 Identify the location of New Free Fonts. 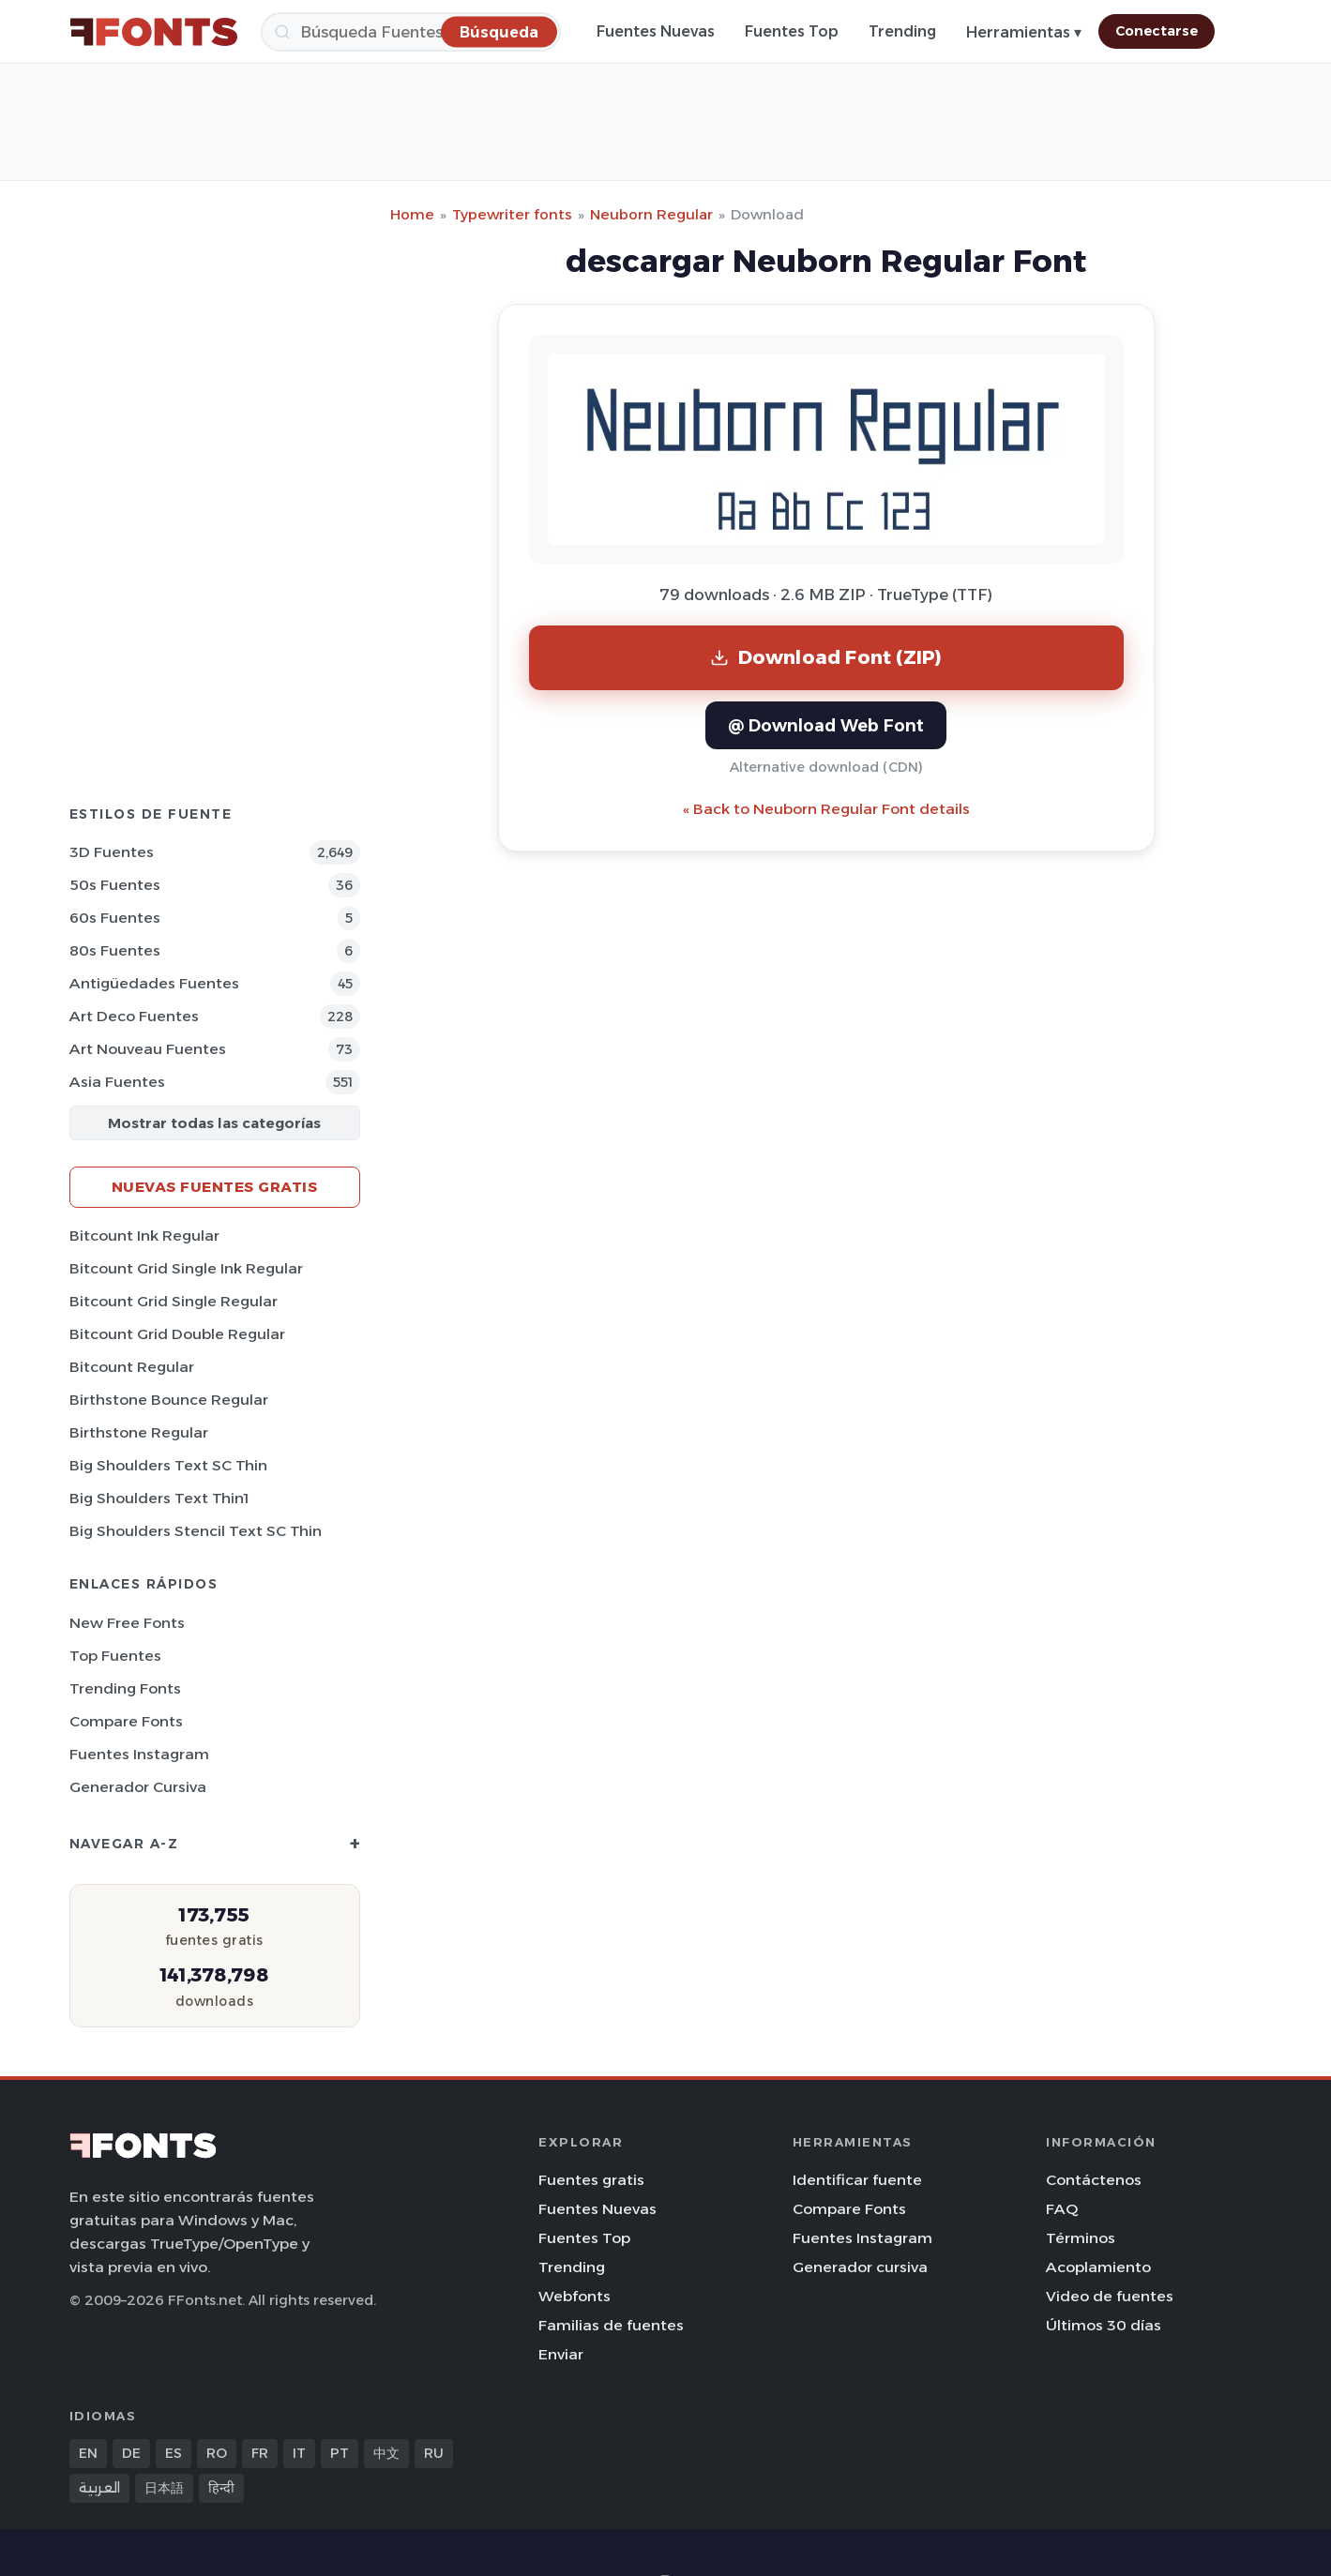
(127, 1623).